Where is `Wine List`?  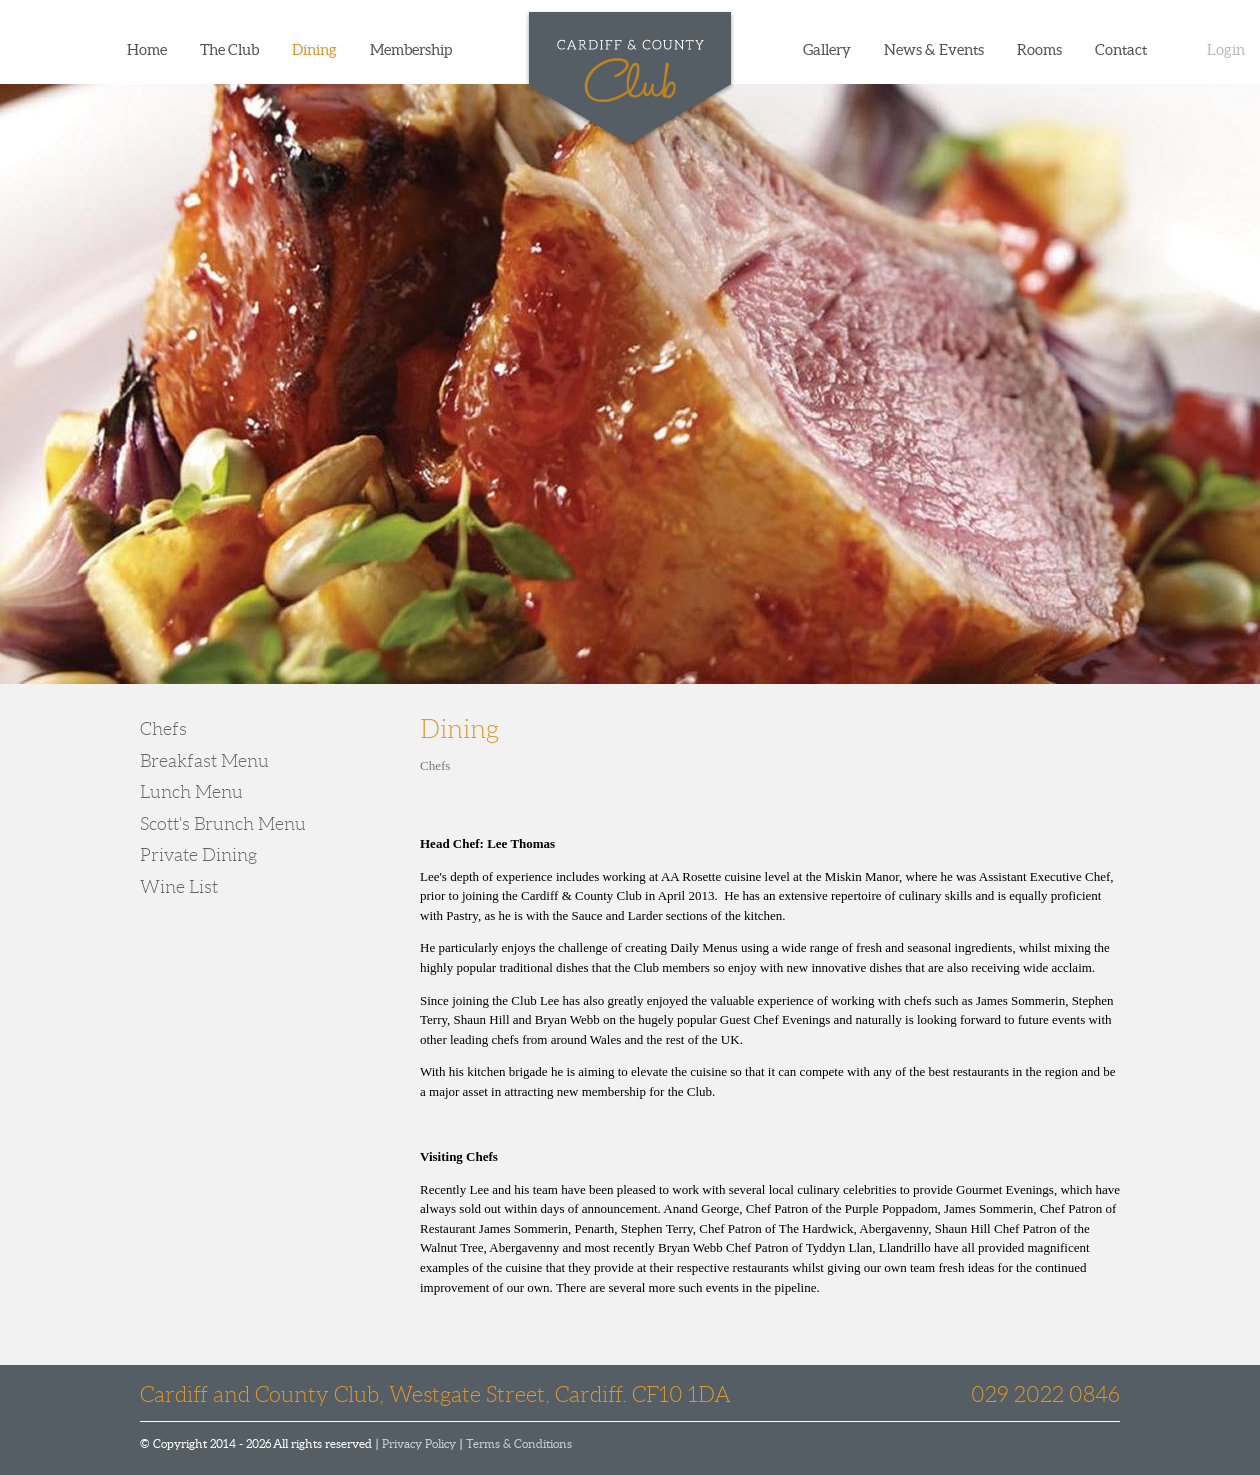
Wine List is located at coordinates (179, 887).